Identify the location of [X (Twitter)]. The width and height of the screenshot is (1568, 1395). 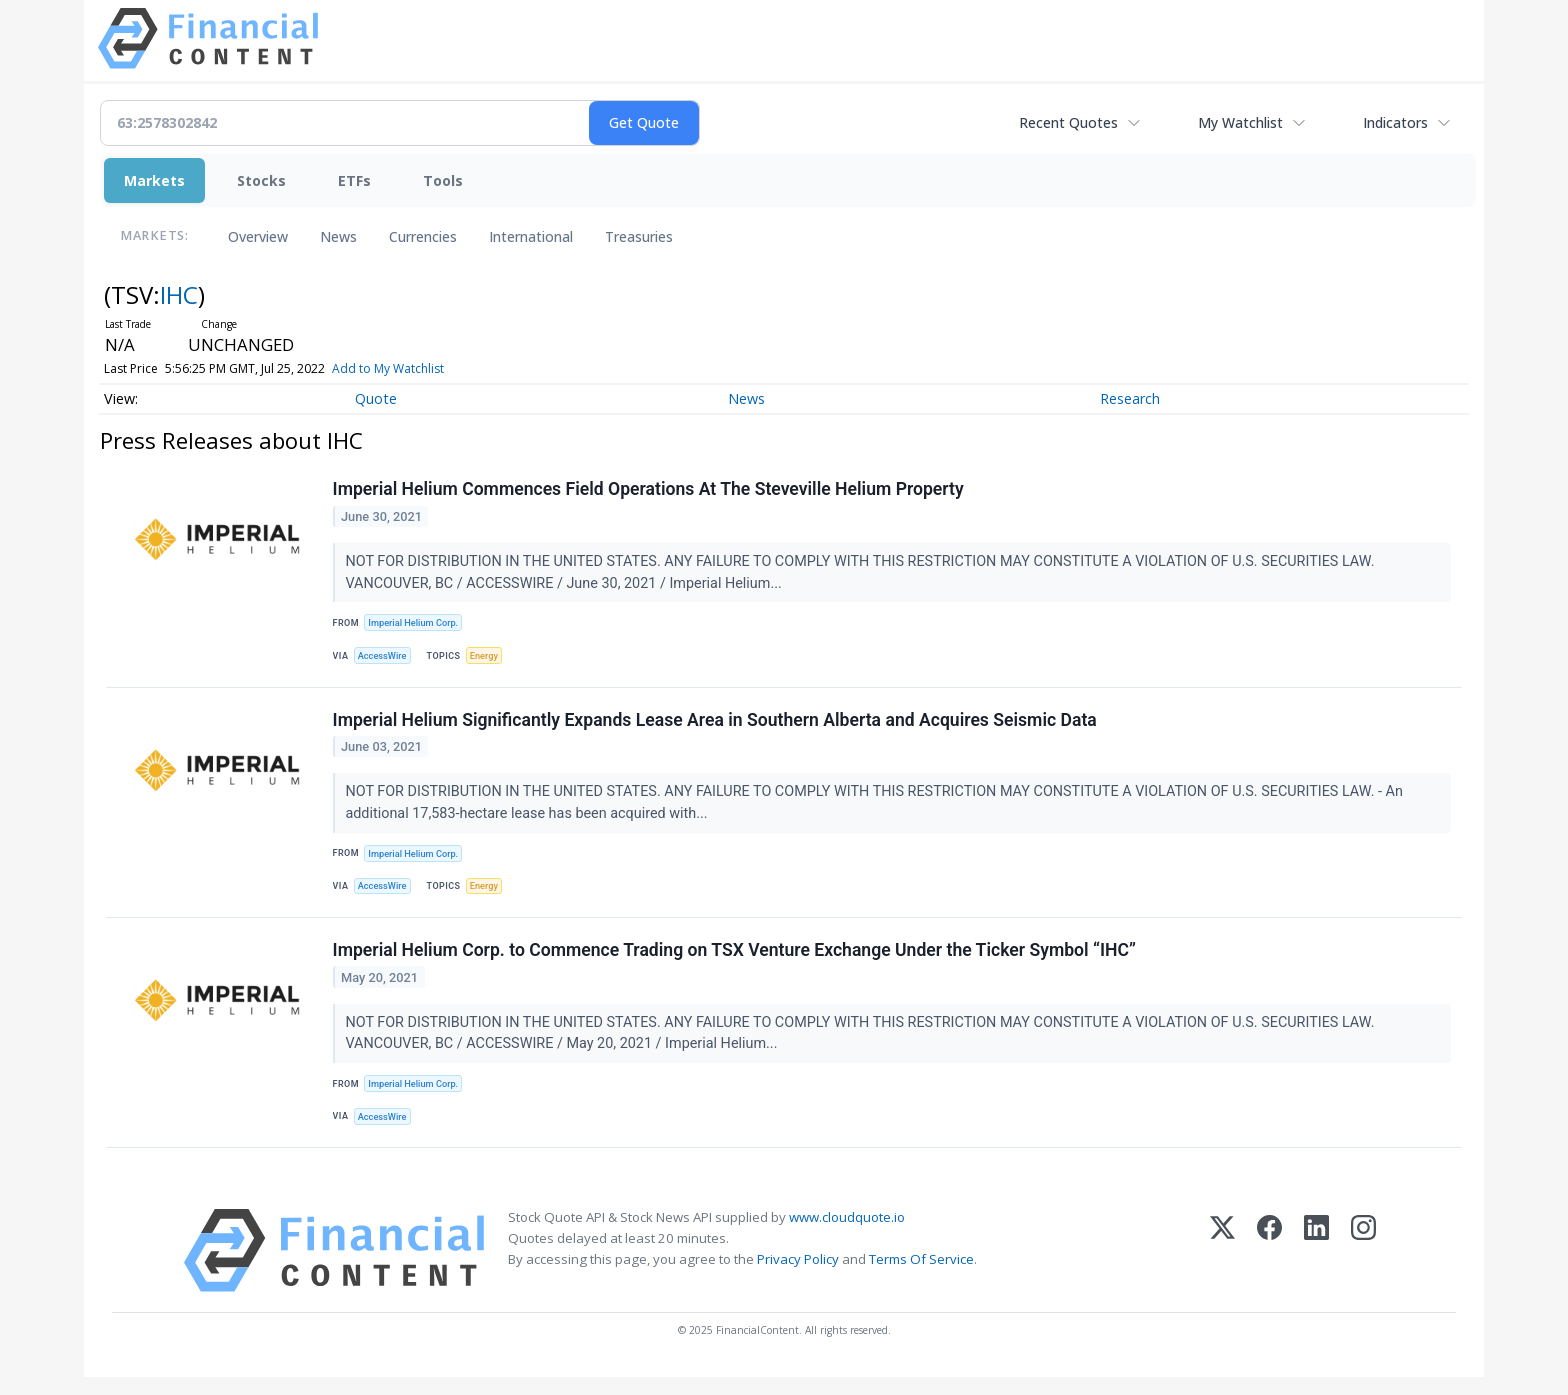
(1222, 1268).